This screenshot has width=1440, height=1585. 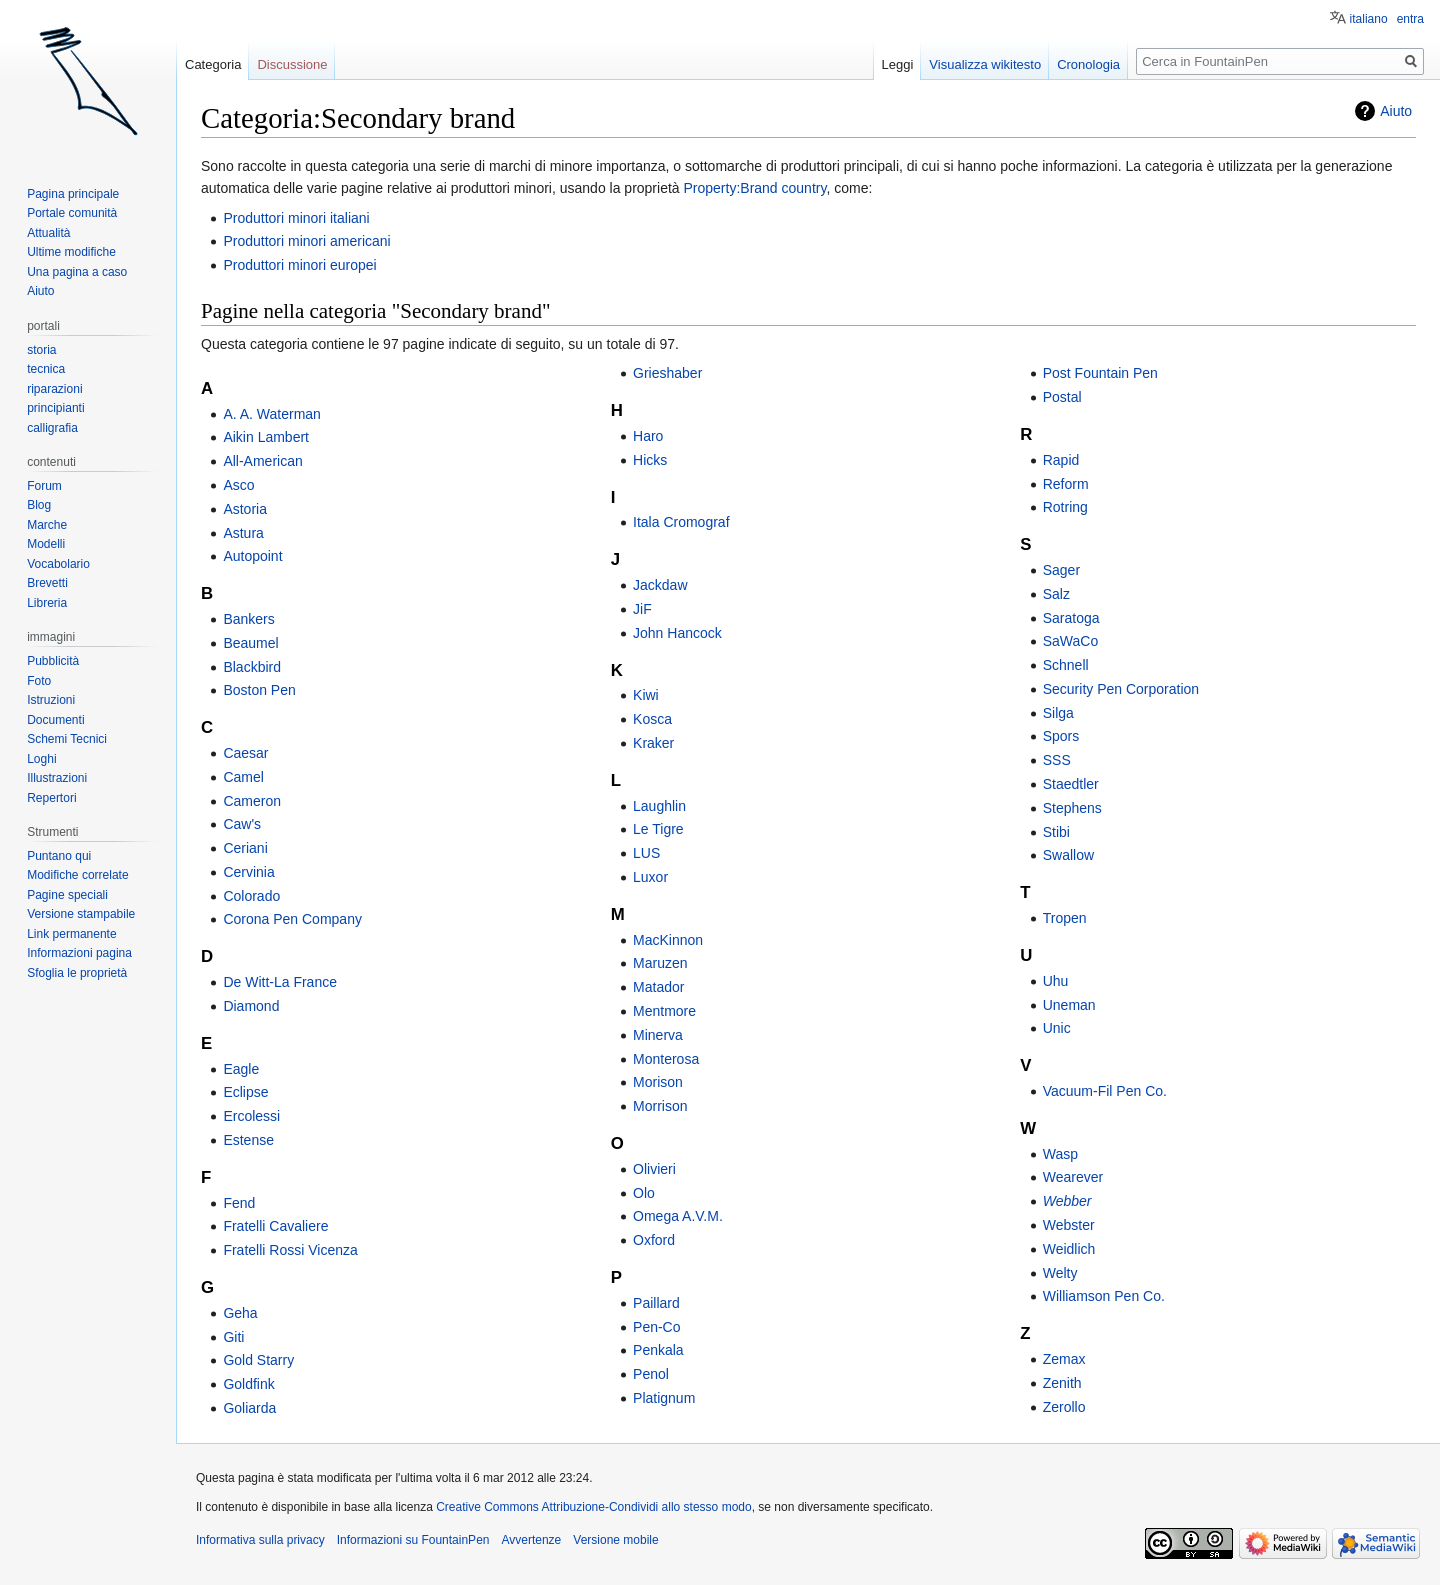 I want to click on LUS, so click(x=646, y=853).